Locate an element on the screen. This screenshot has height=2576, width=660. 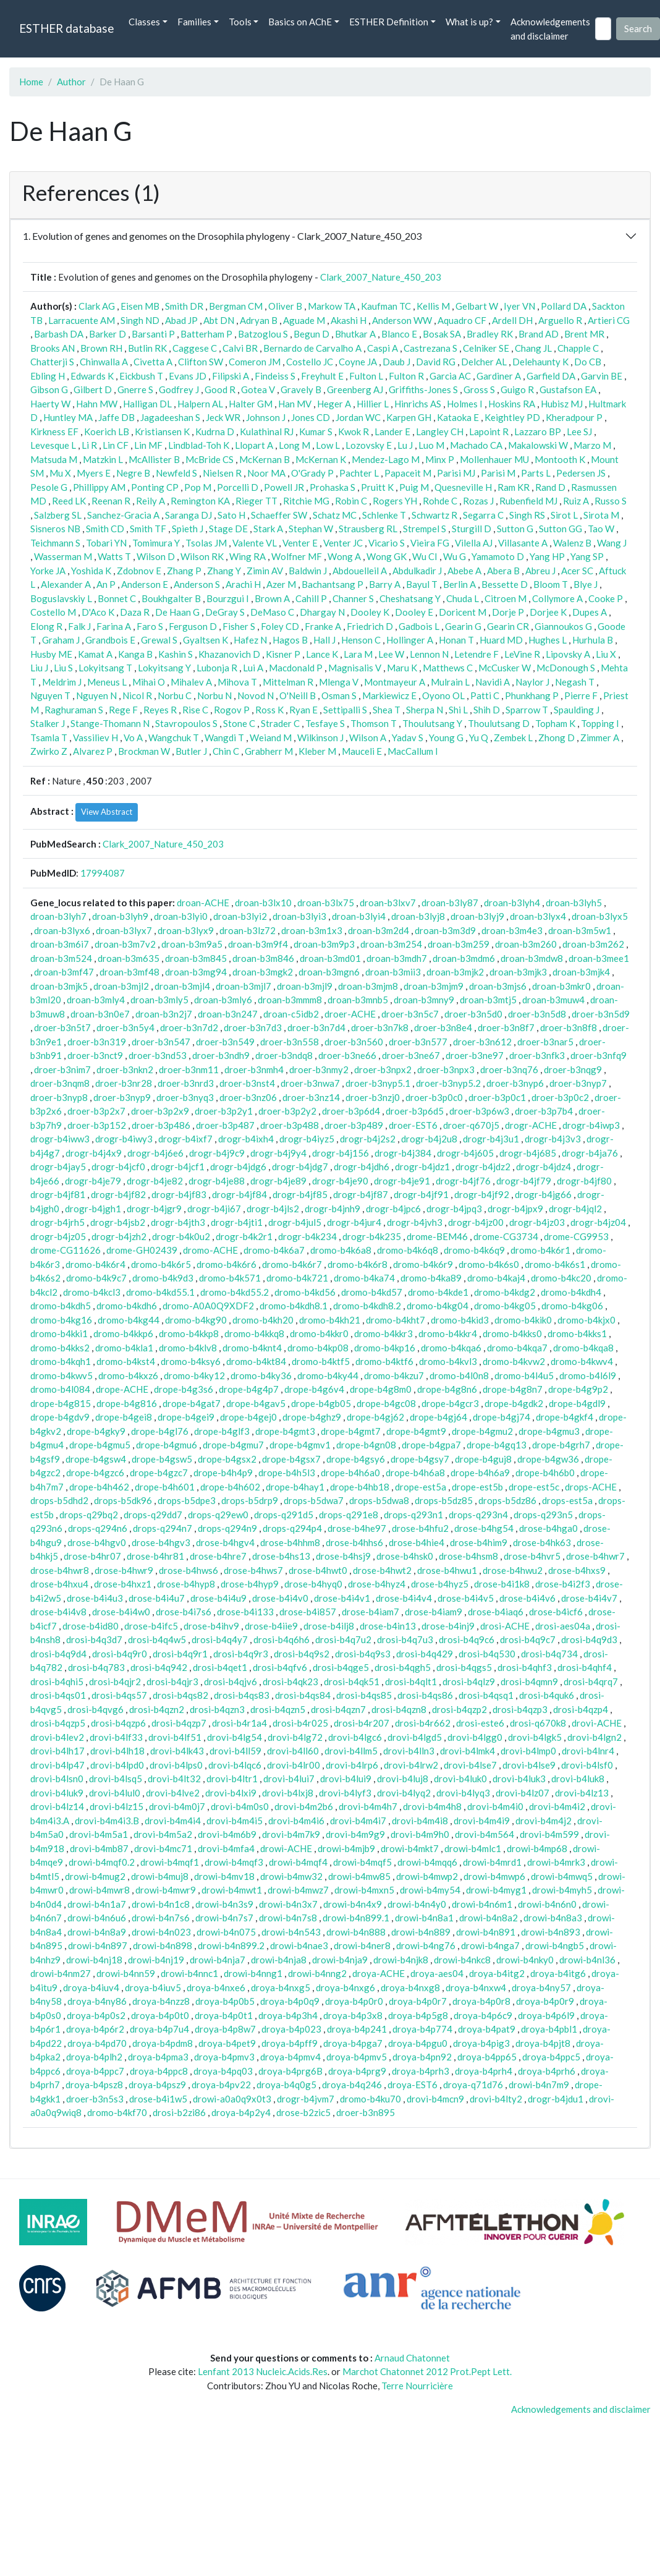
droya-b4p241 is located at coordinates (357, 2028).